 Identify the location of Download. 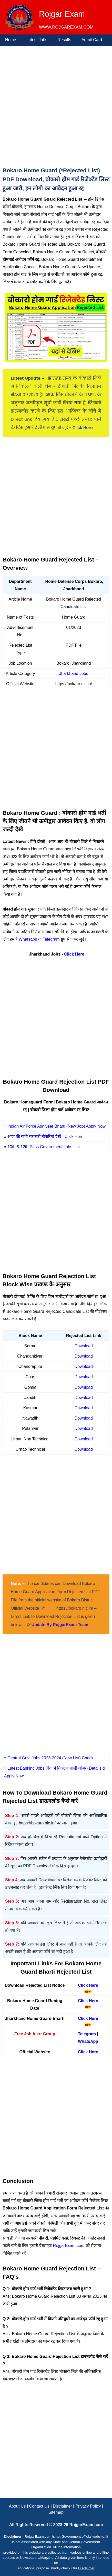
(84, 1346).